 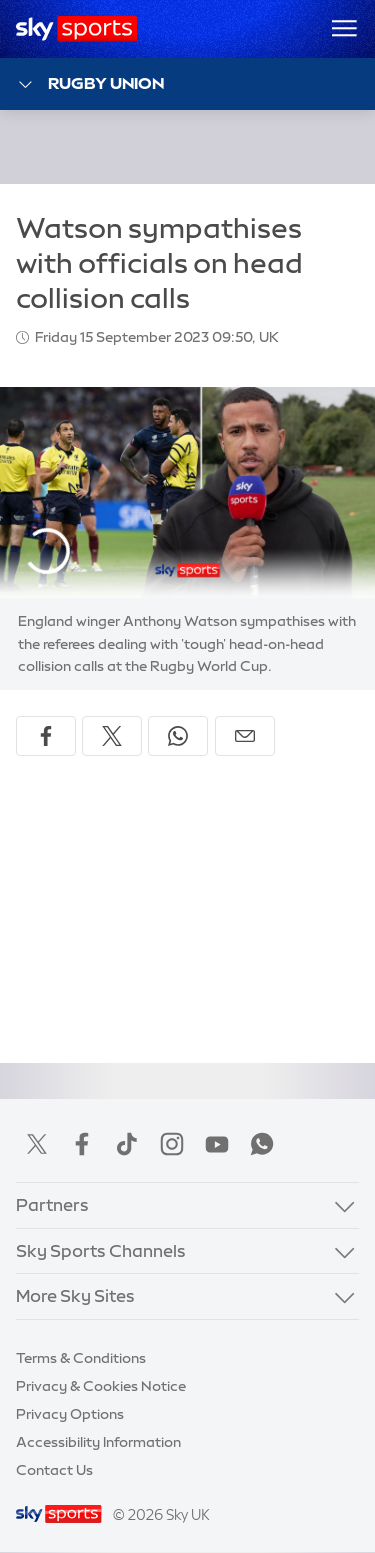 I want to click on [Share on Facebook], so click(x=46, y=736).